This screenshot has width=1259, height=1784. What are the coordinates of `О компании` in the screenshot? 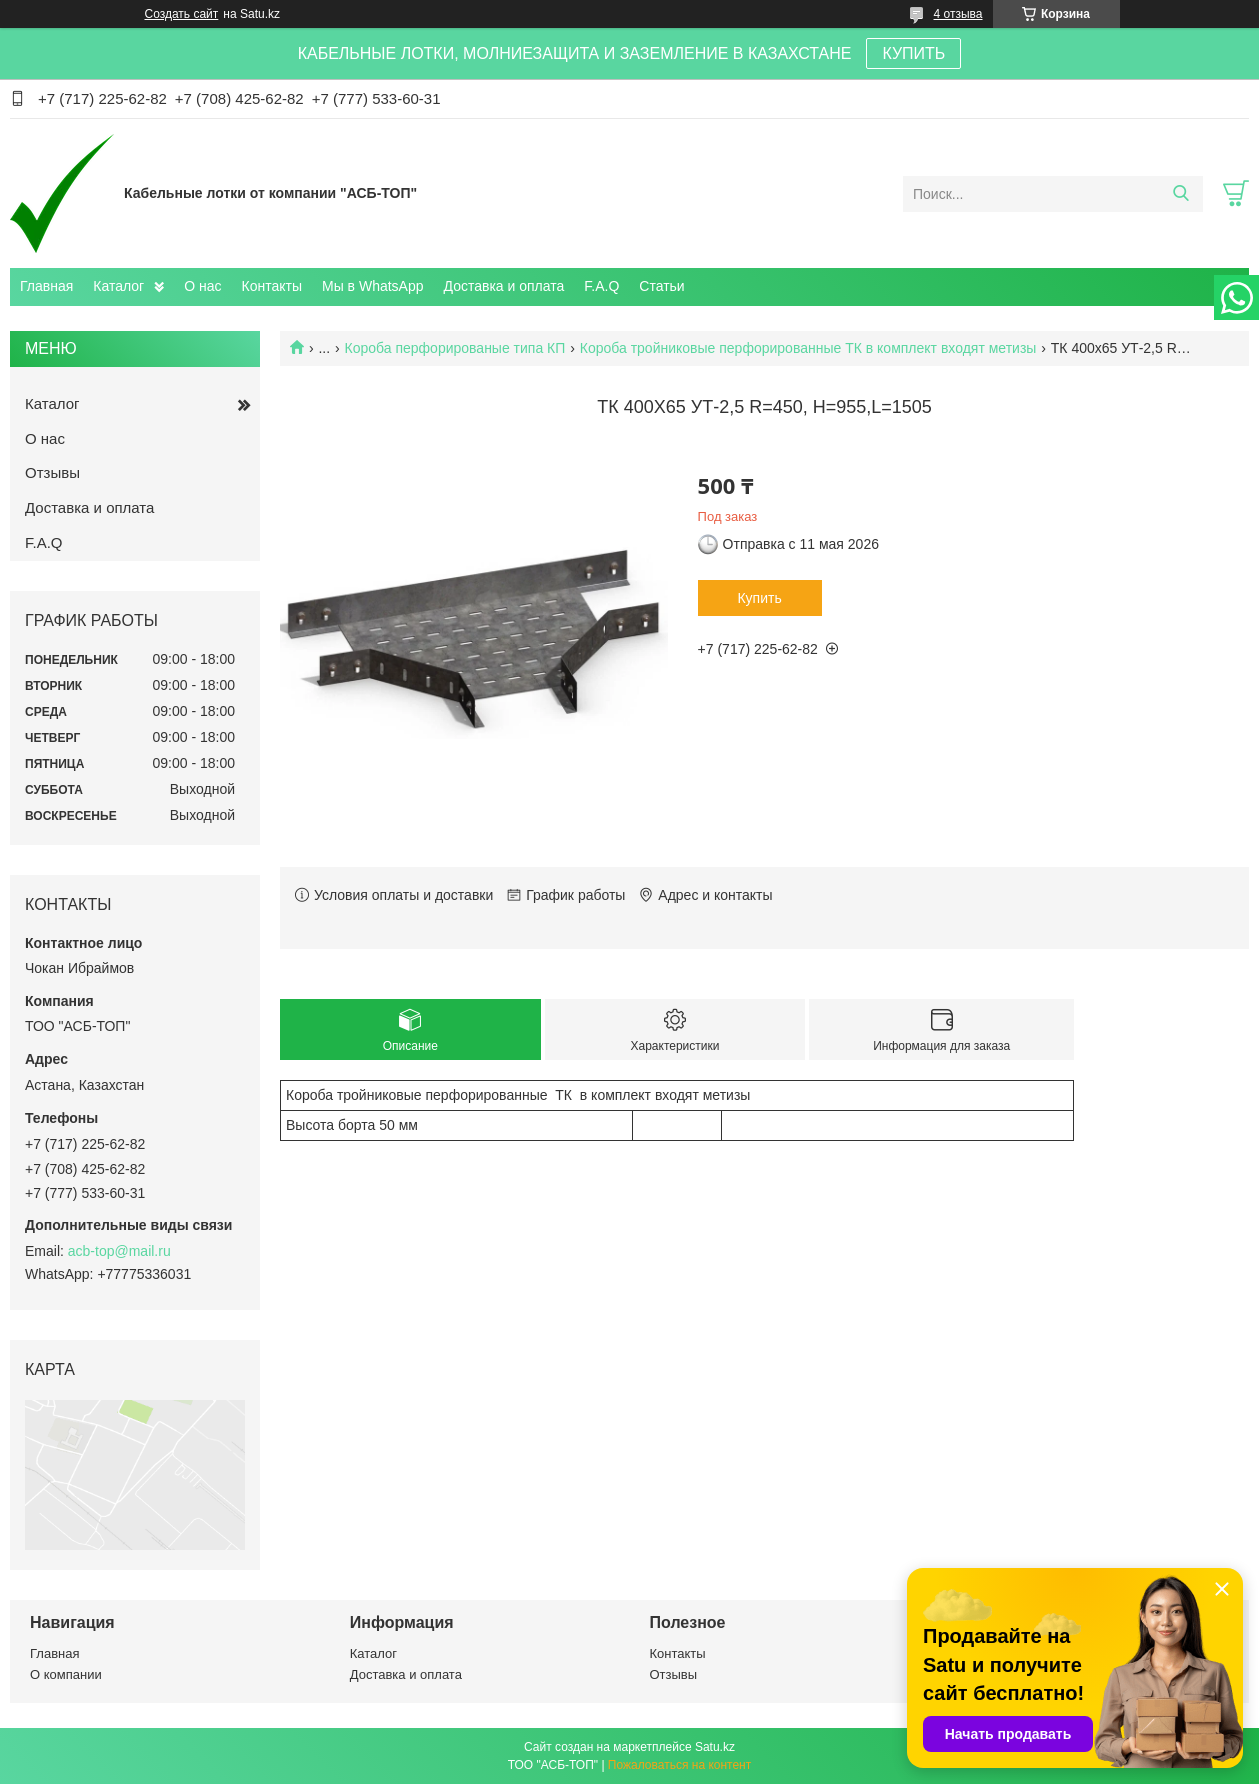 It's located at (66, 1674).